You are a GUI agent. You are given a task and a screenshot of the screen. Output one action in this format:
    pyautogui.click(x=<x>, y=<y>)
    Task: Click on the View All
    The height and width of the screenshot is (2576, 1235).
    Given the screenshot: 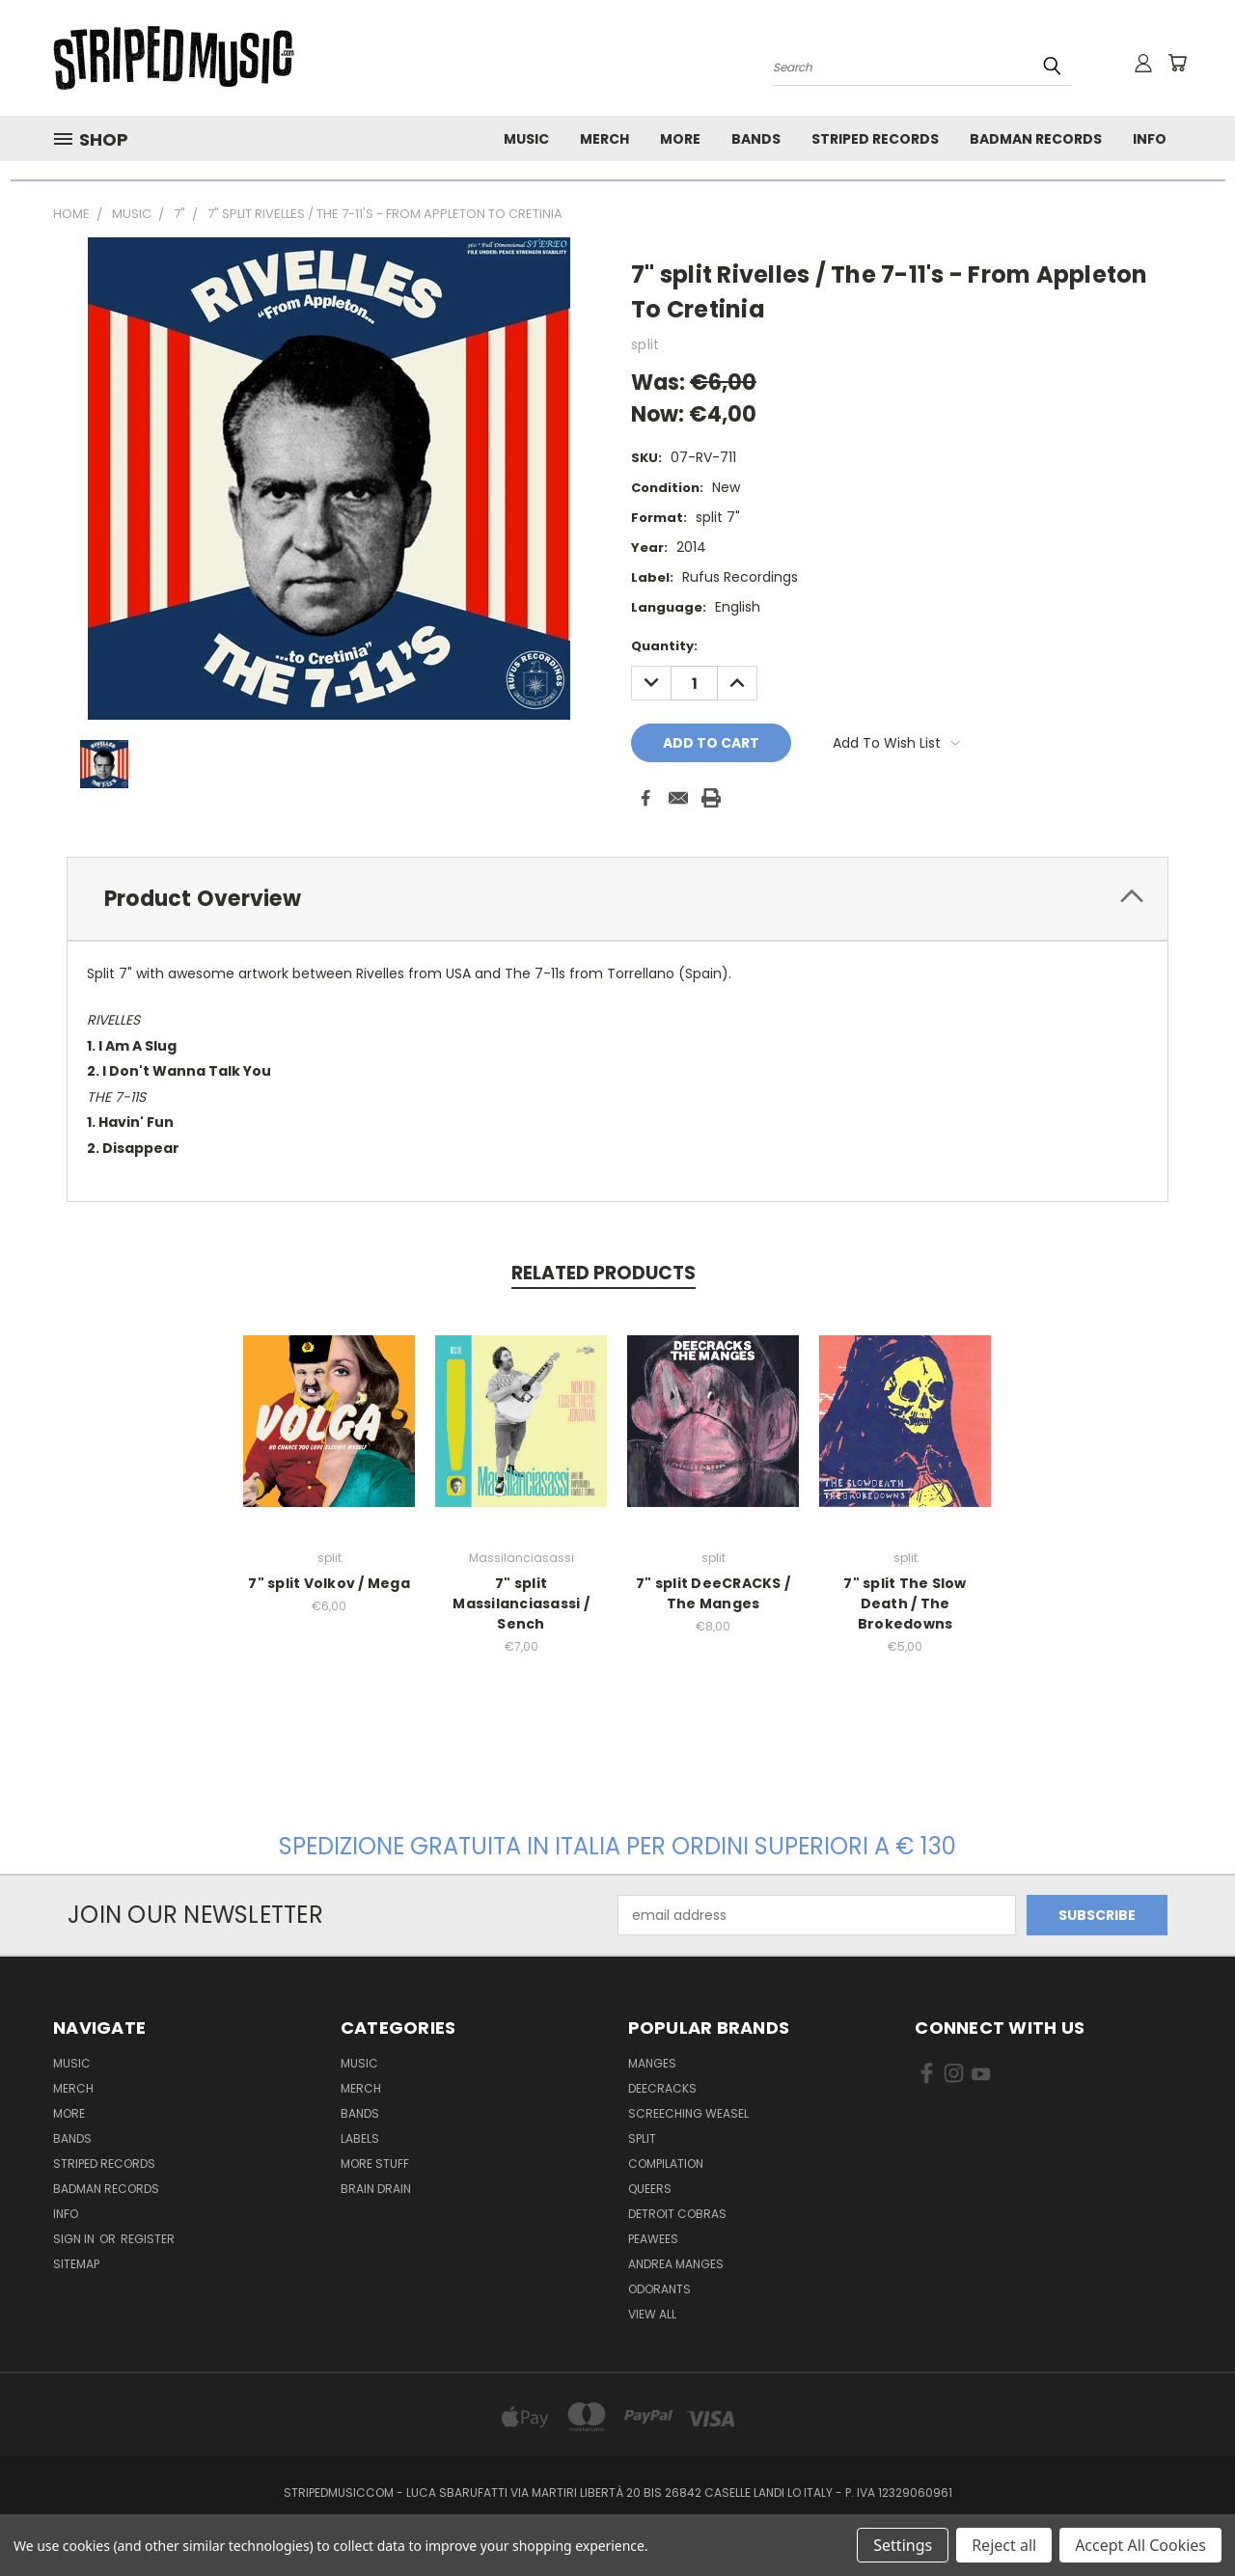 What is the action you would take?
    pyautogui.click(x=652, y=2314)
    